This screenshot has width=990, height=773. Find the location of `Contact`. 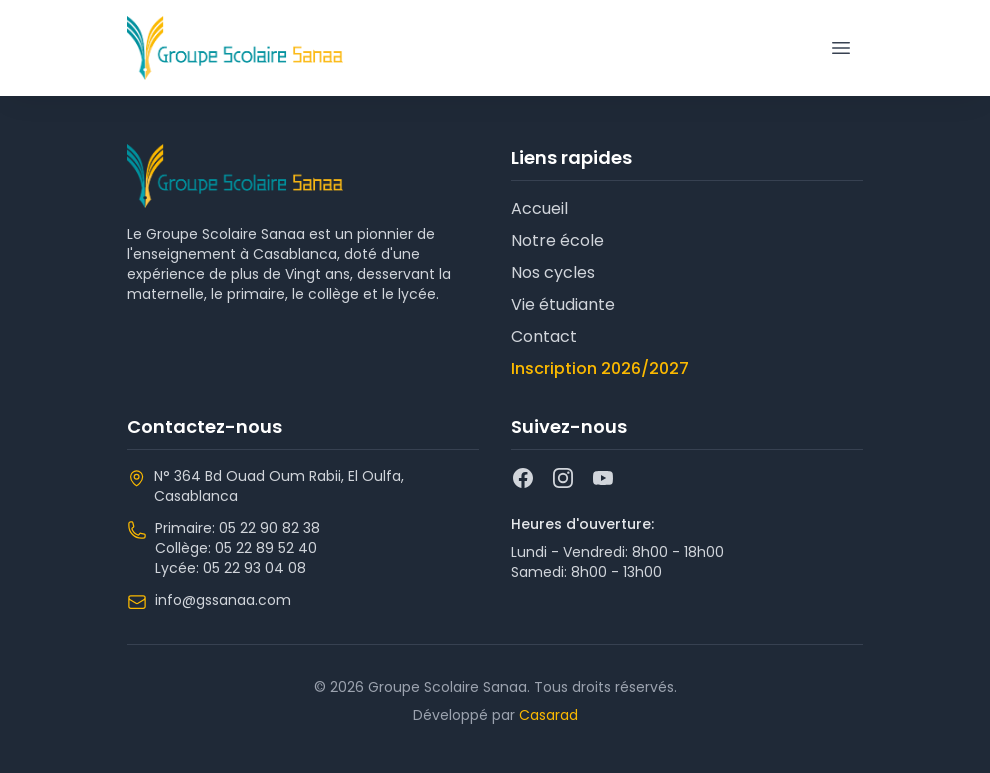

Contact is located at coordinates (544, 336).